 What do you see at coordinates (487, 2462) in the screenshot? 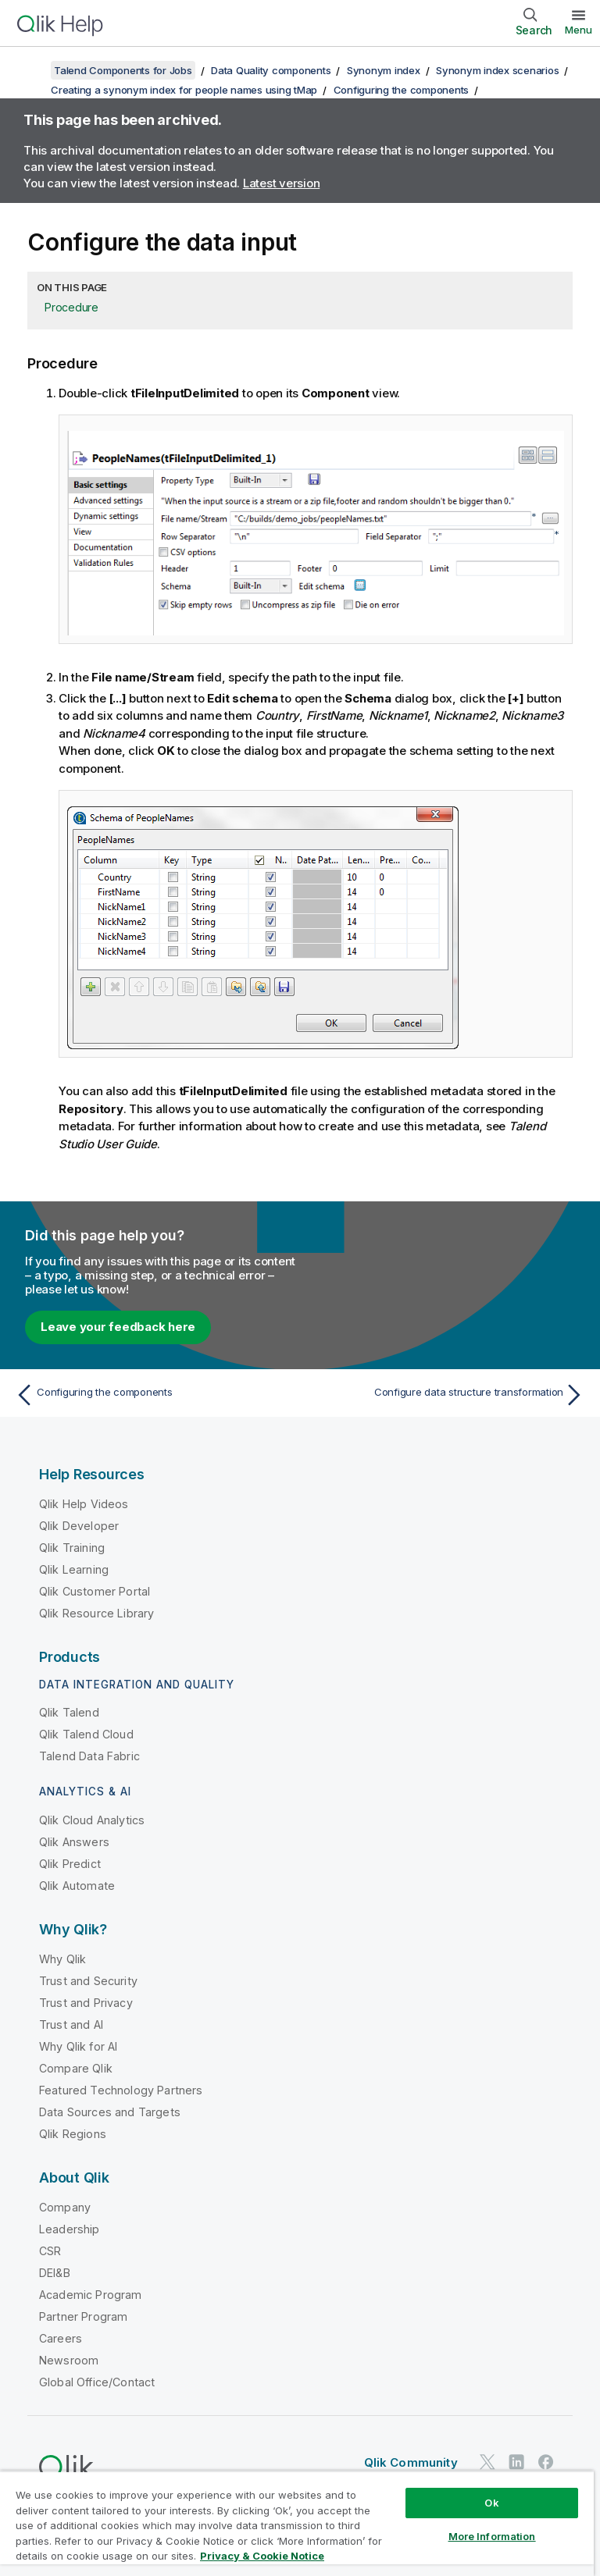
I see `[Qlik on Twitter]` at bounding box center [487, 2462].